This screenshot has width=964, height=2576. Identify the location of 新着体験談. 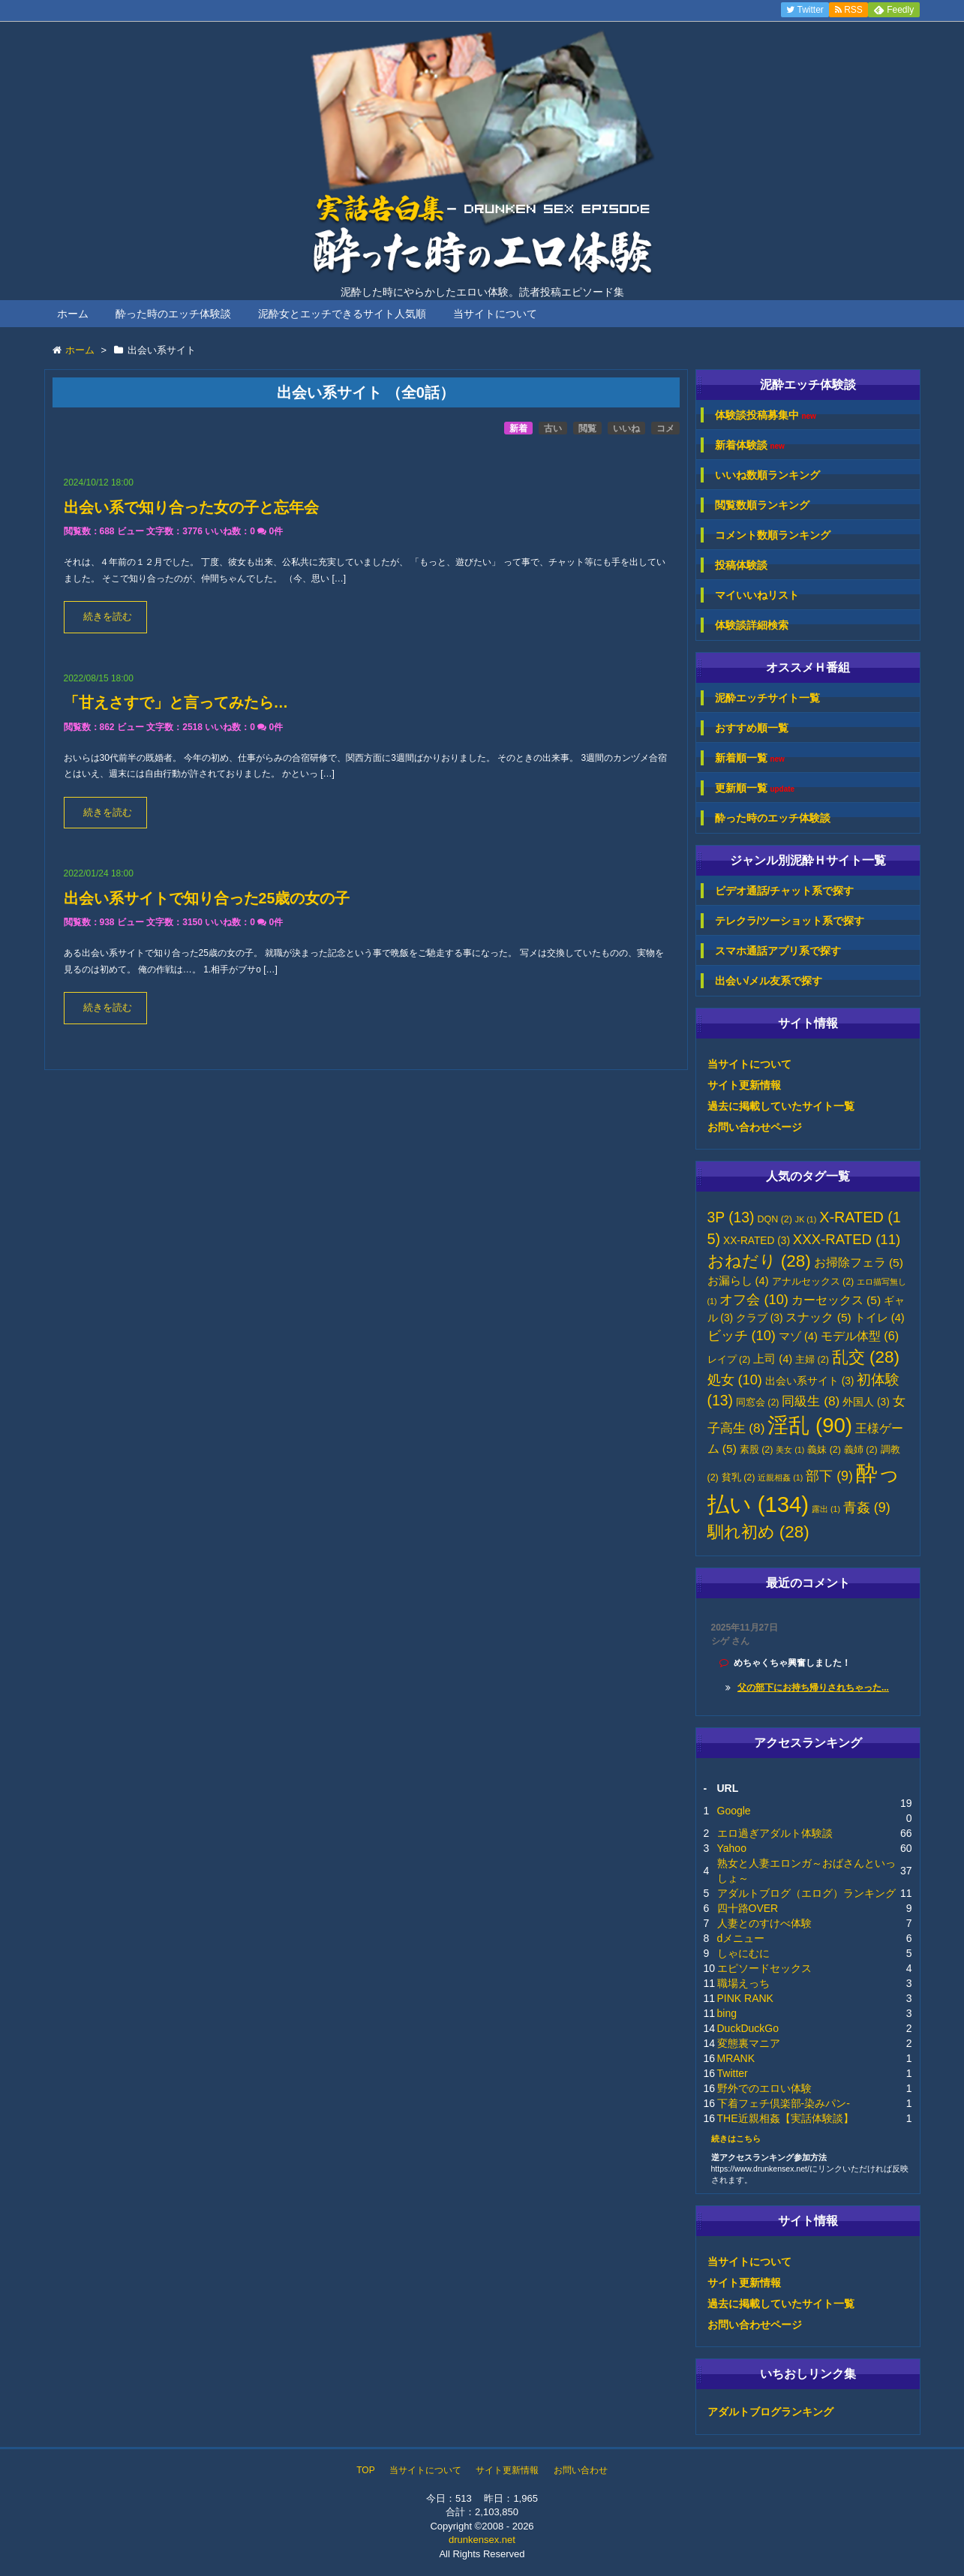
(750, 445).